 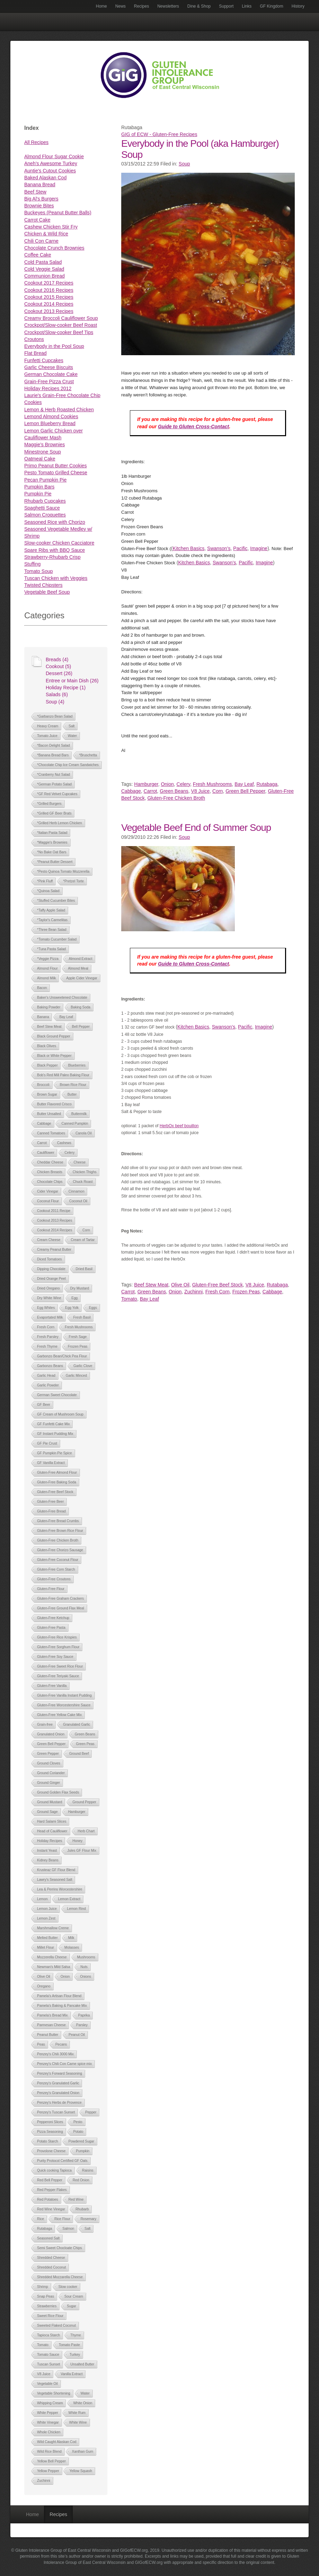 What do you see at coordinates (53, 1211) in the screenshot?
I see `Cookout 2011 Recipe` at bounding box center [53, 1211].